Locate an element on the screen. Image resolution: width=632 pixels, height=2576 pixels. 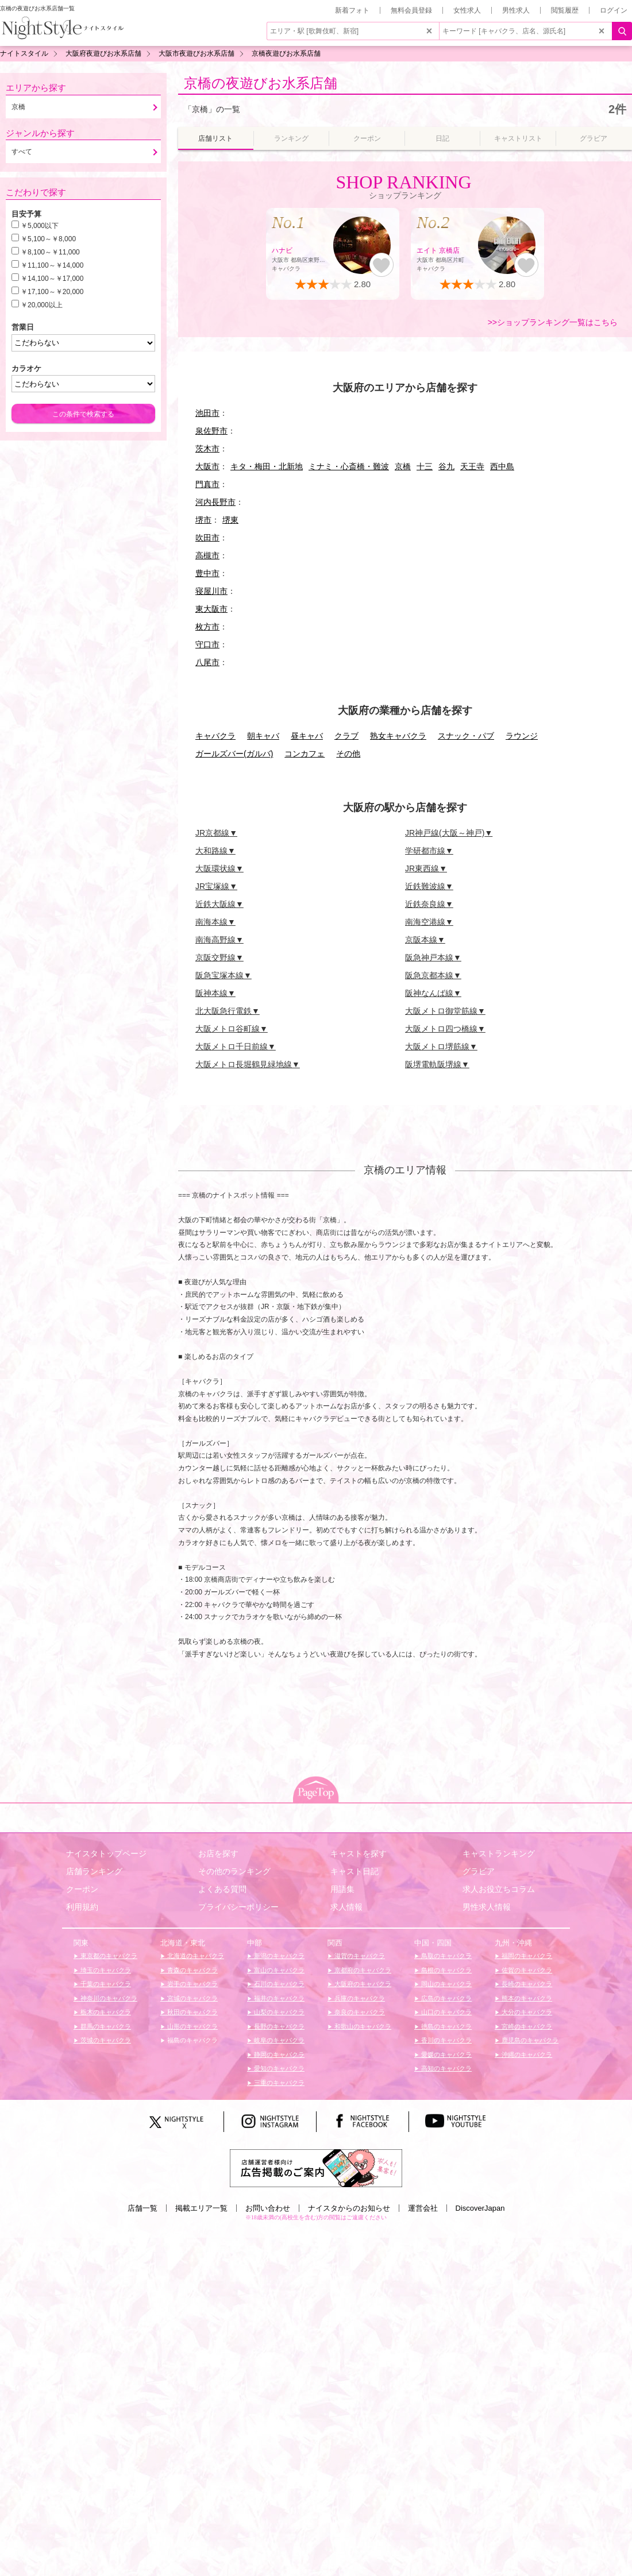
キタ・梅田・北新地 is located at coordinates (266, 466).